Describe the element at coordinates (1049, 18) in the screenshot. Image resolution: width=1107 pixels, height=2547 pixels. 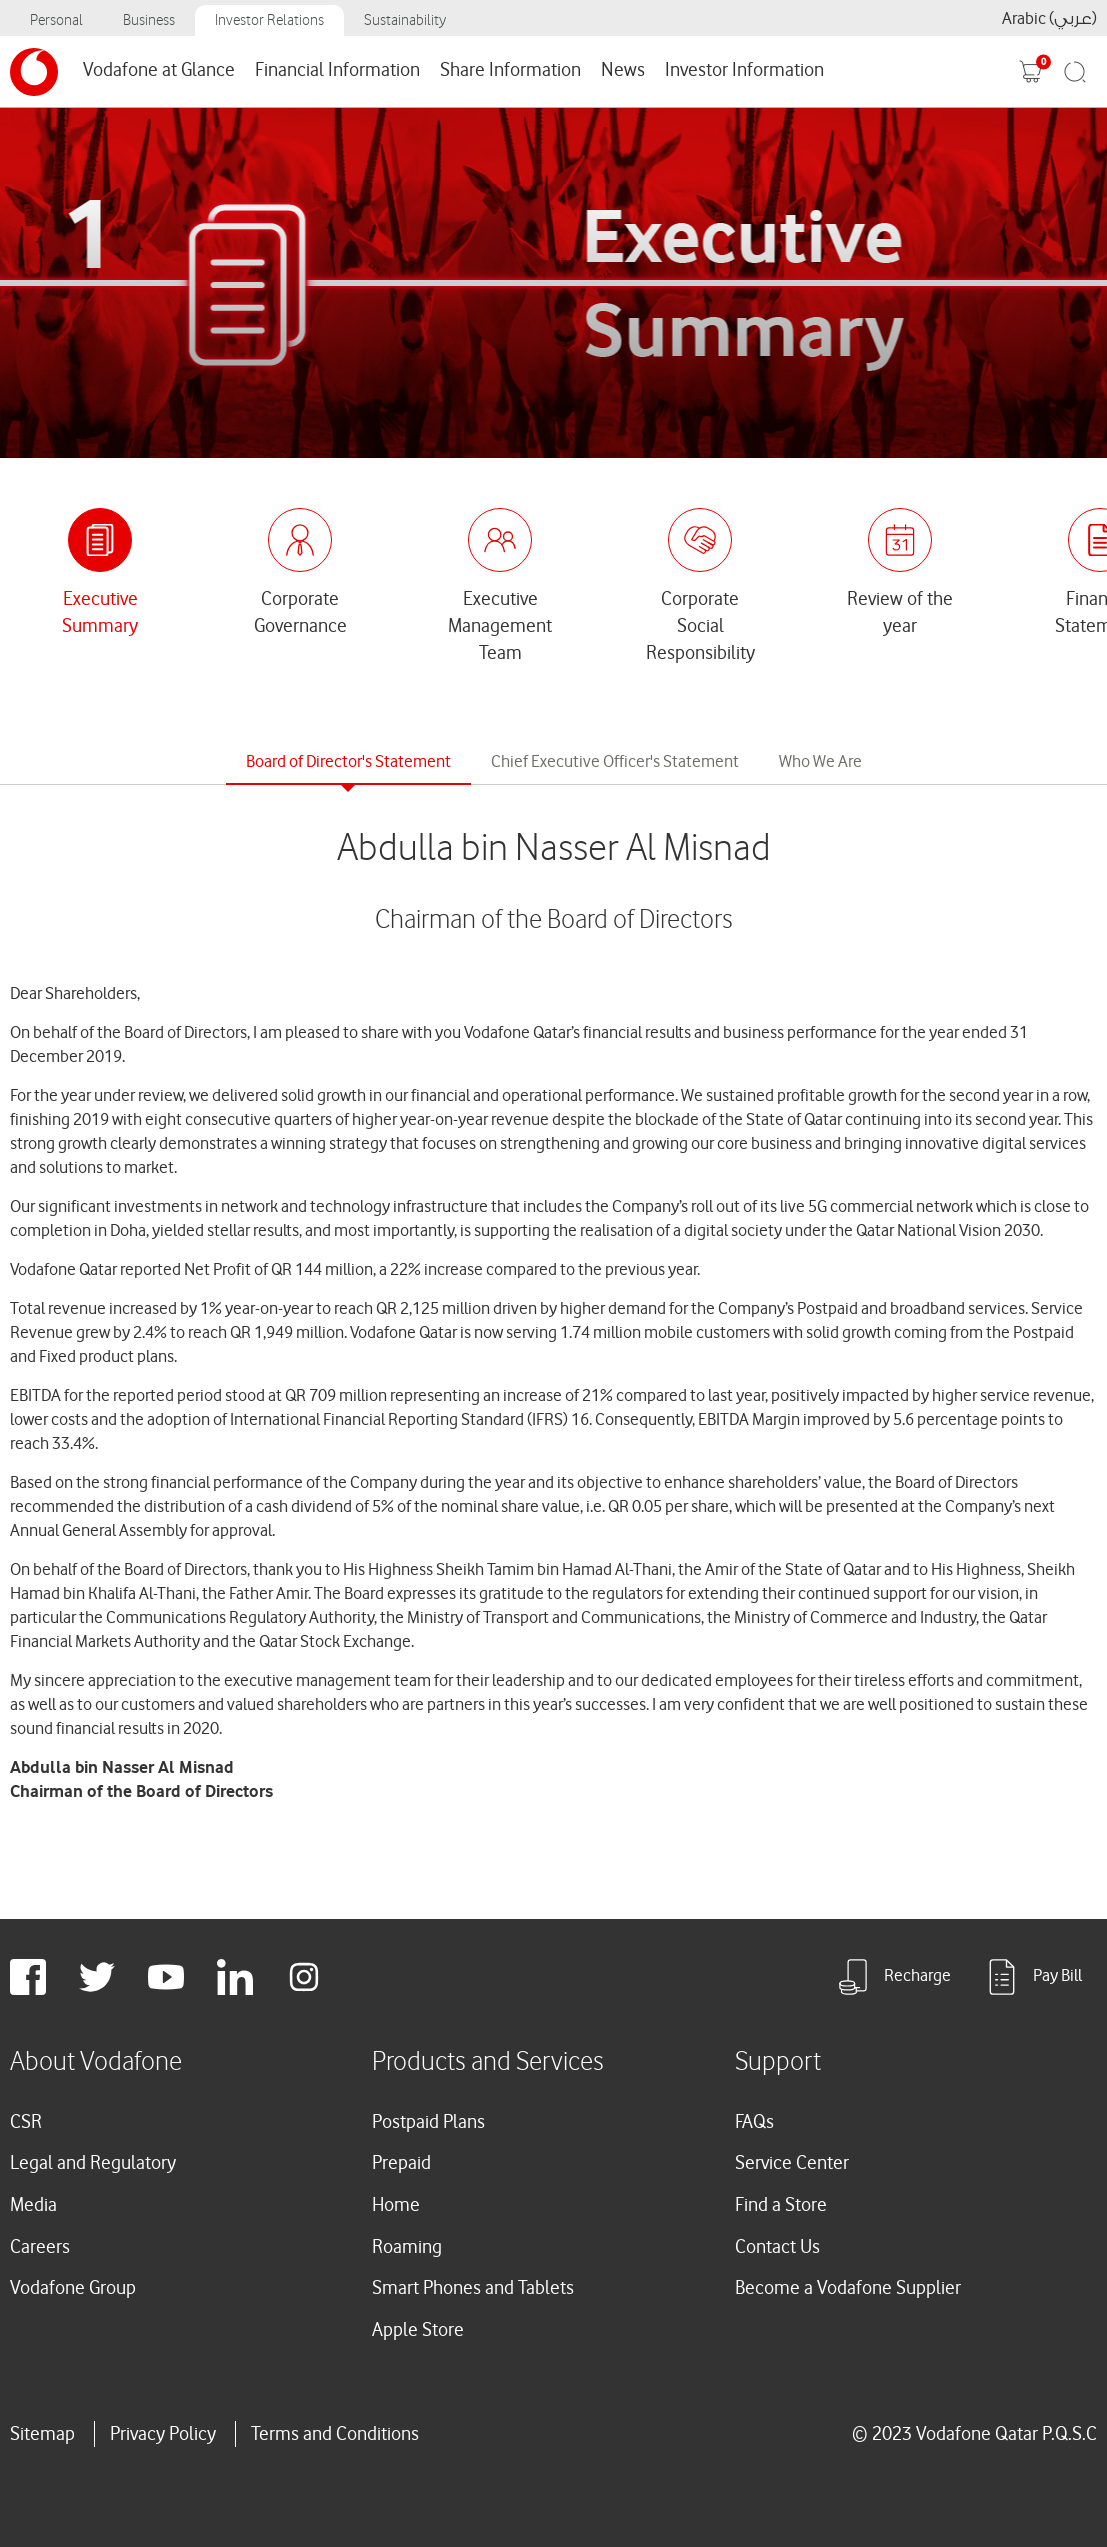
I see `Arabic (عربي)` at that location.